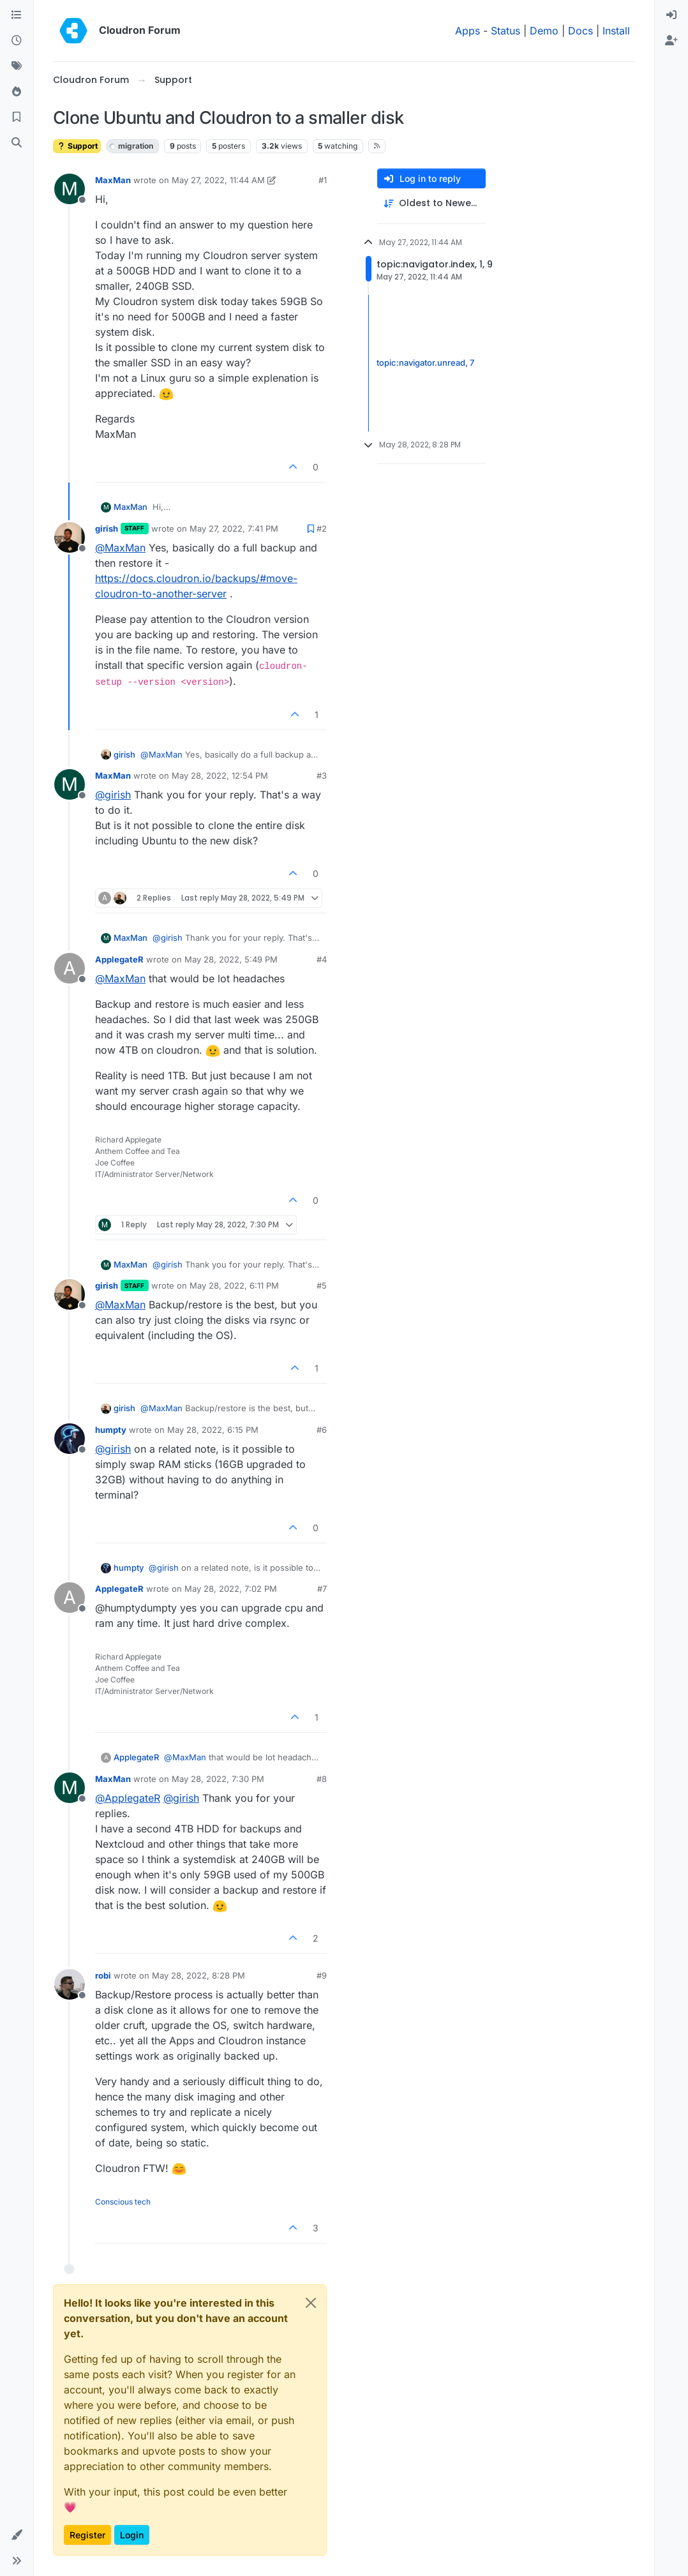 The image size is (688, 2576). Describe the element at coordinates (69, 1438) in the screenshot. I see `[Profile page for user humpty]` at that location.